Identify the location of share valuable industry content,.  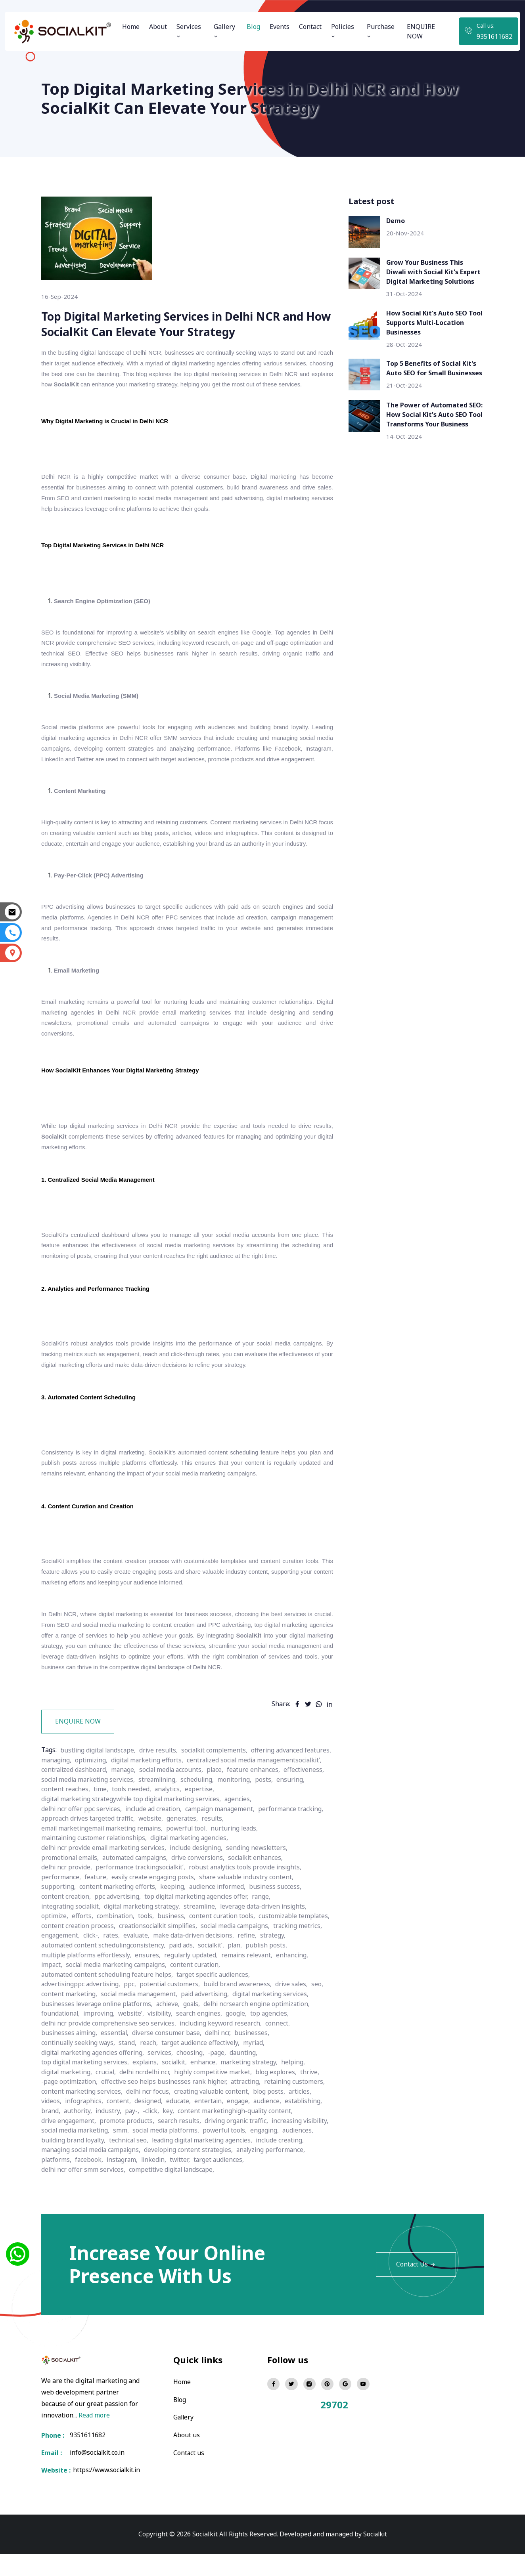
(250, 1906).